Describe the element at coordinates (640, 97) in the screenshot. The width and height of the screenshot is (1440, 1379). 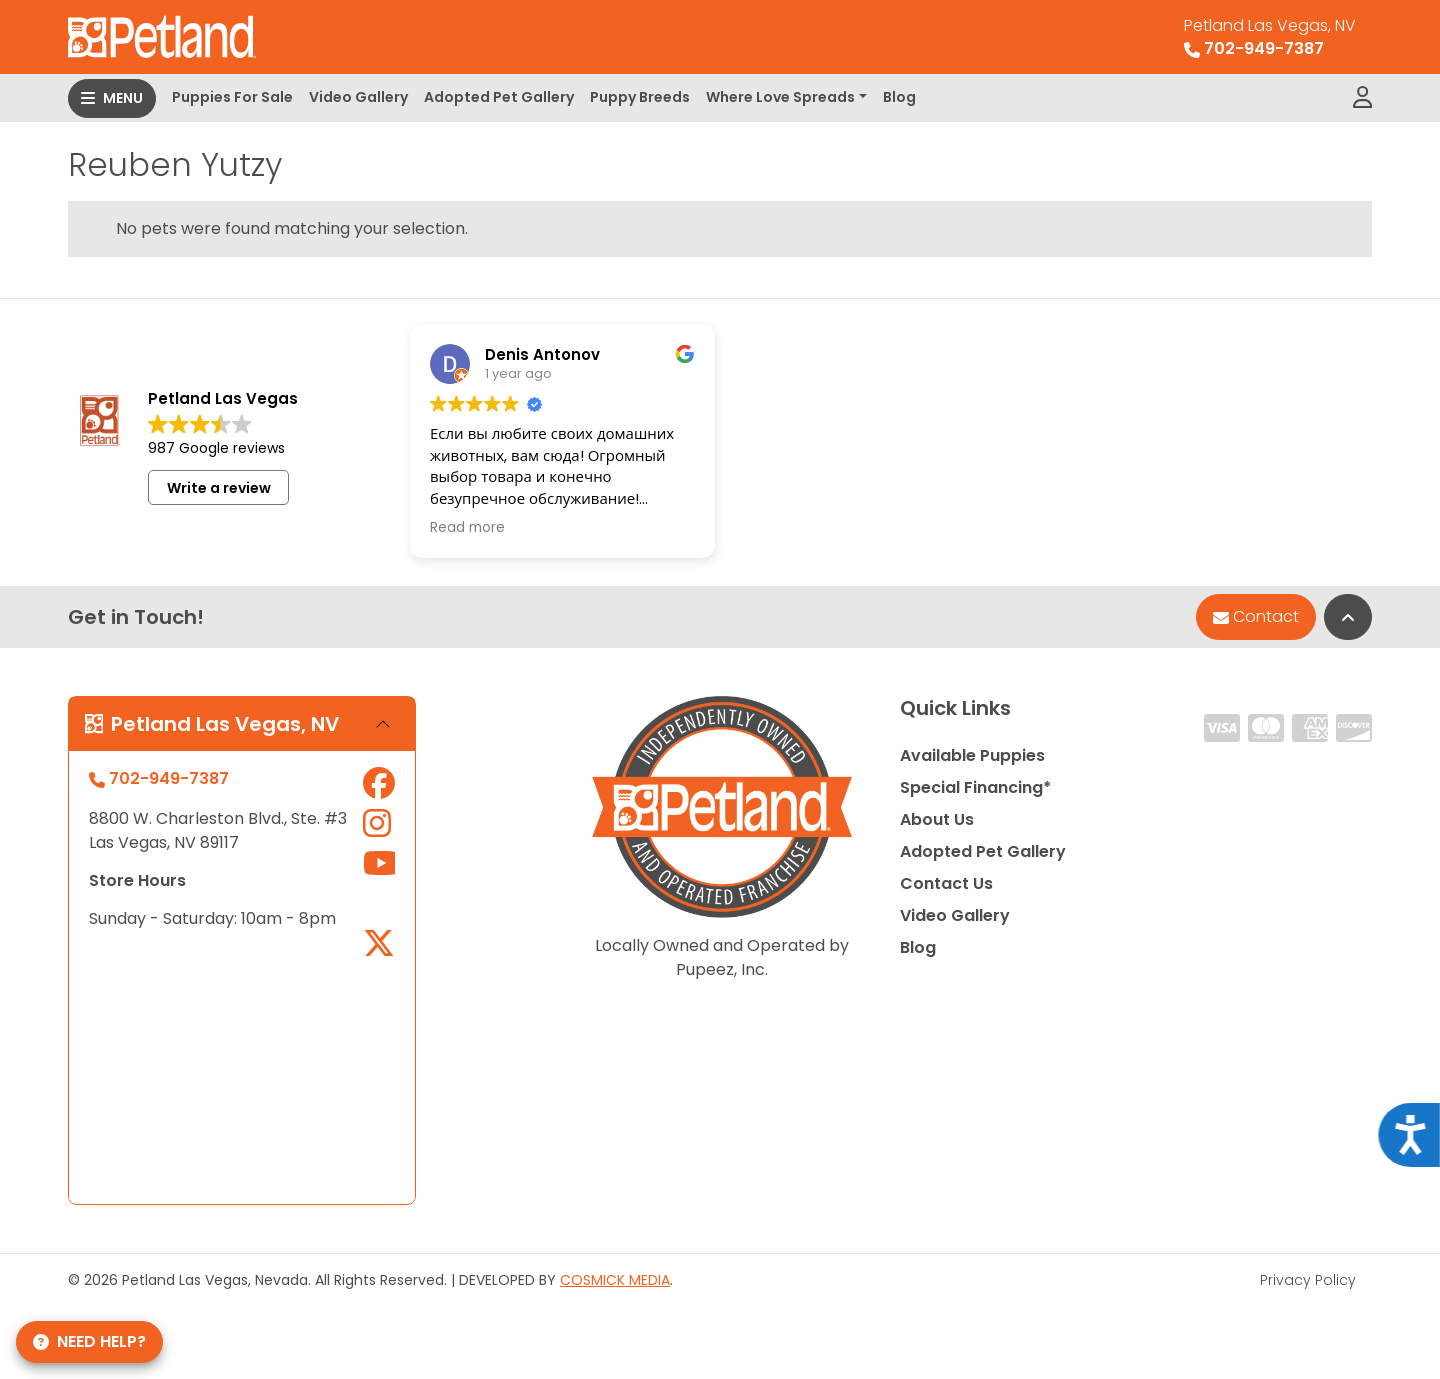
I see `Puppy Breeds` at that location.